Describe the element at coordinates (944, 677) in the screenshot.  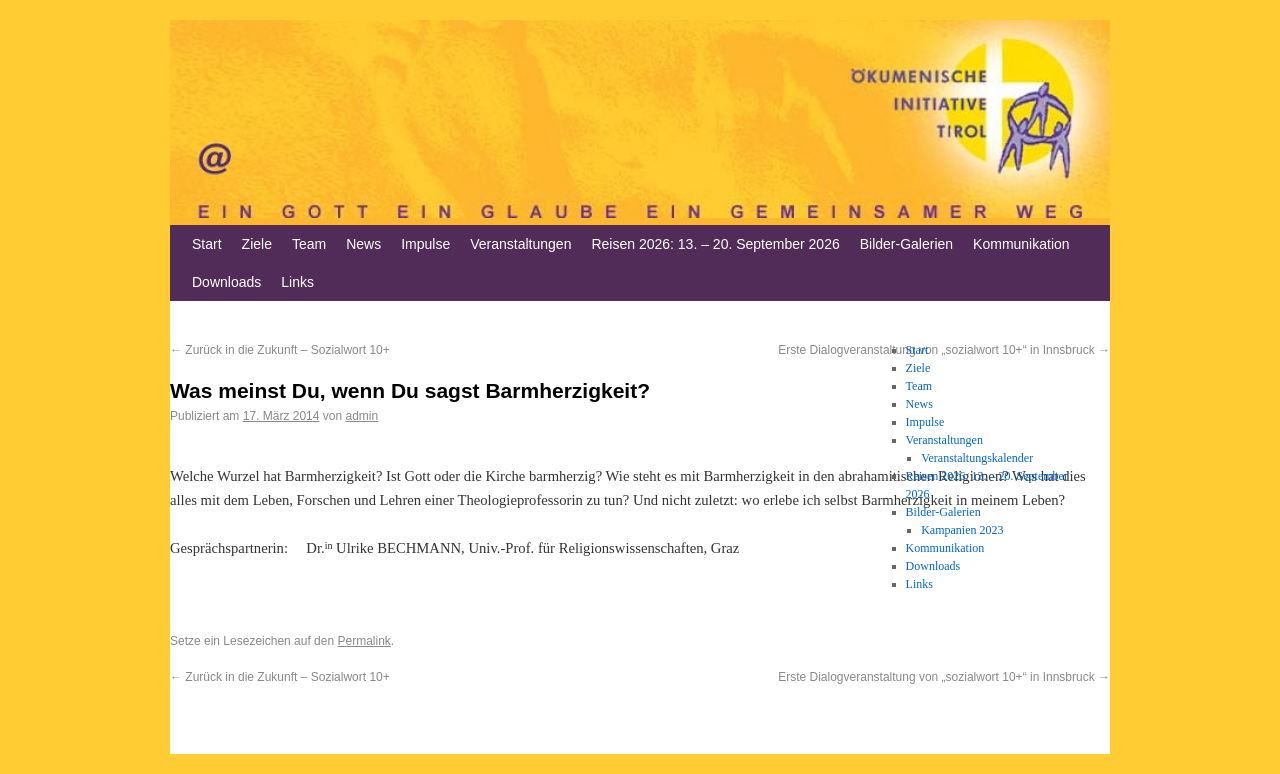
I see `Erste Dialogveranstaltung von „sozialwort 10+“ in Innsbruck` at that location.